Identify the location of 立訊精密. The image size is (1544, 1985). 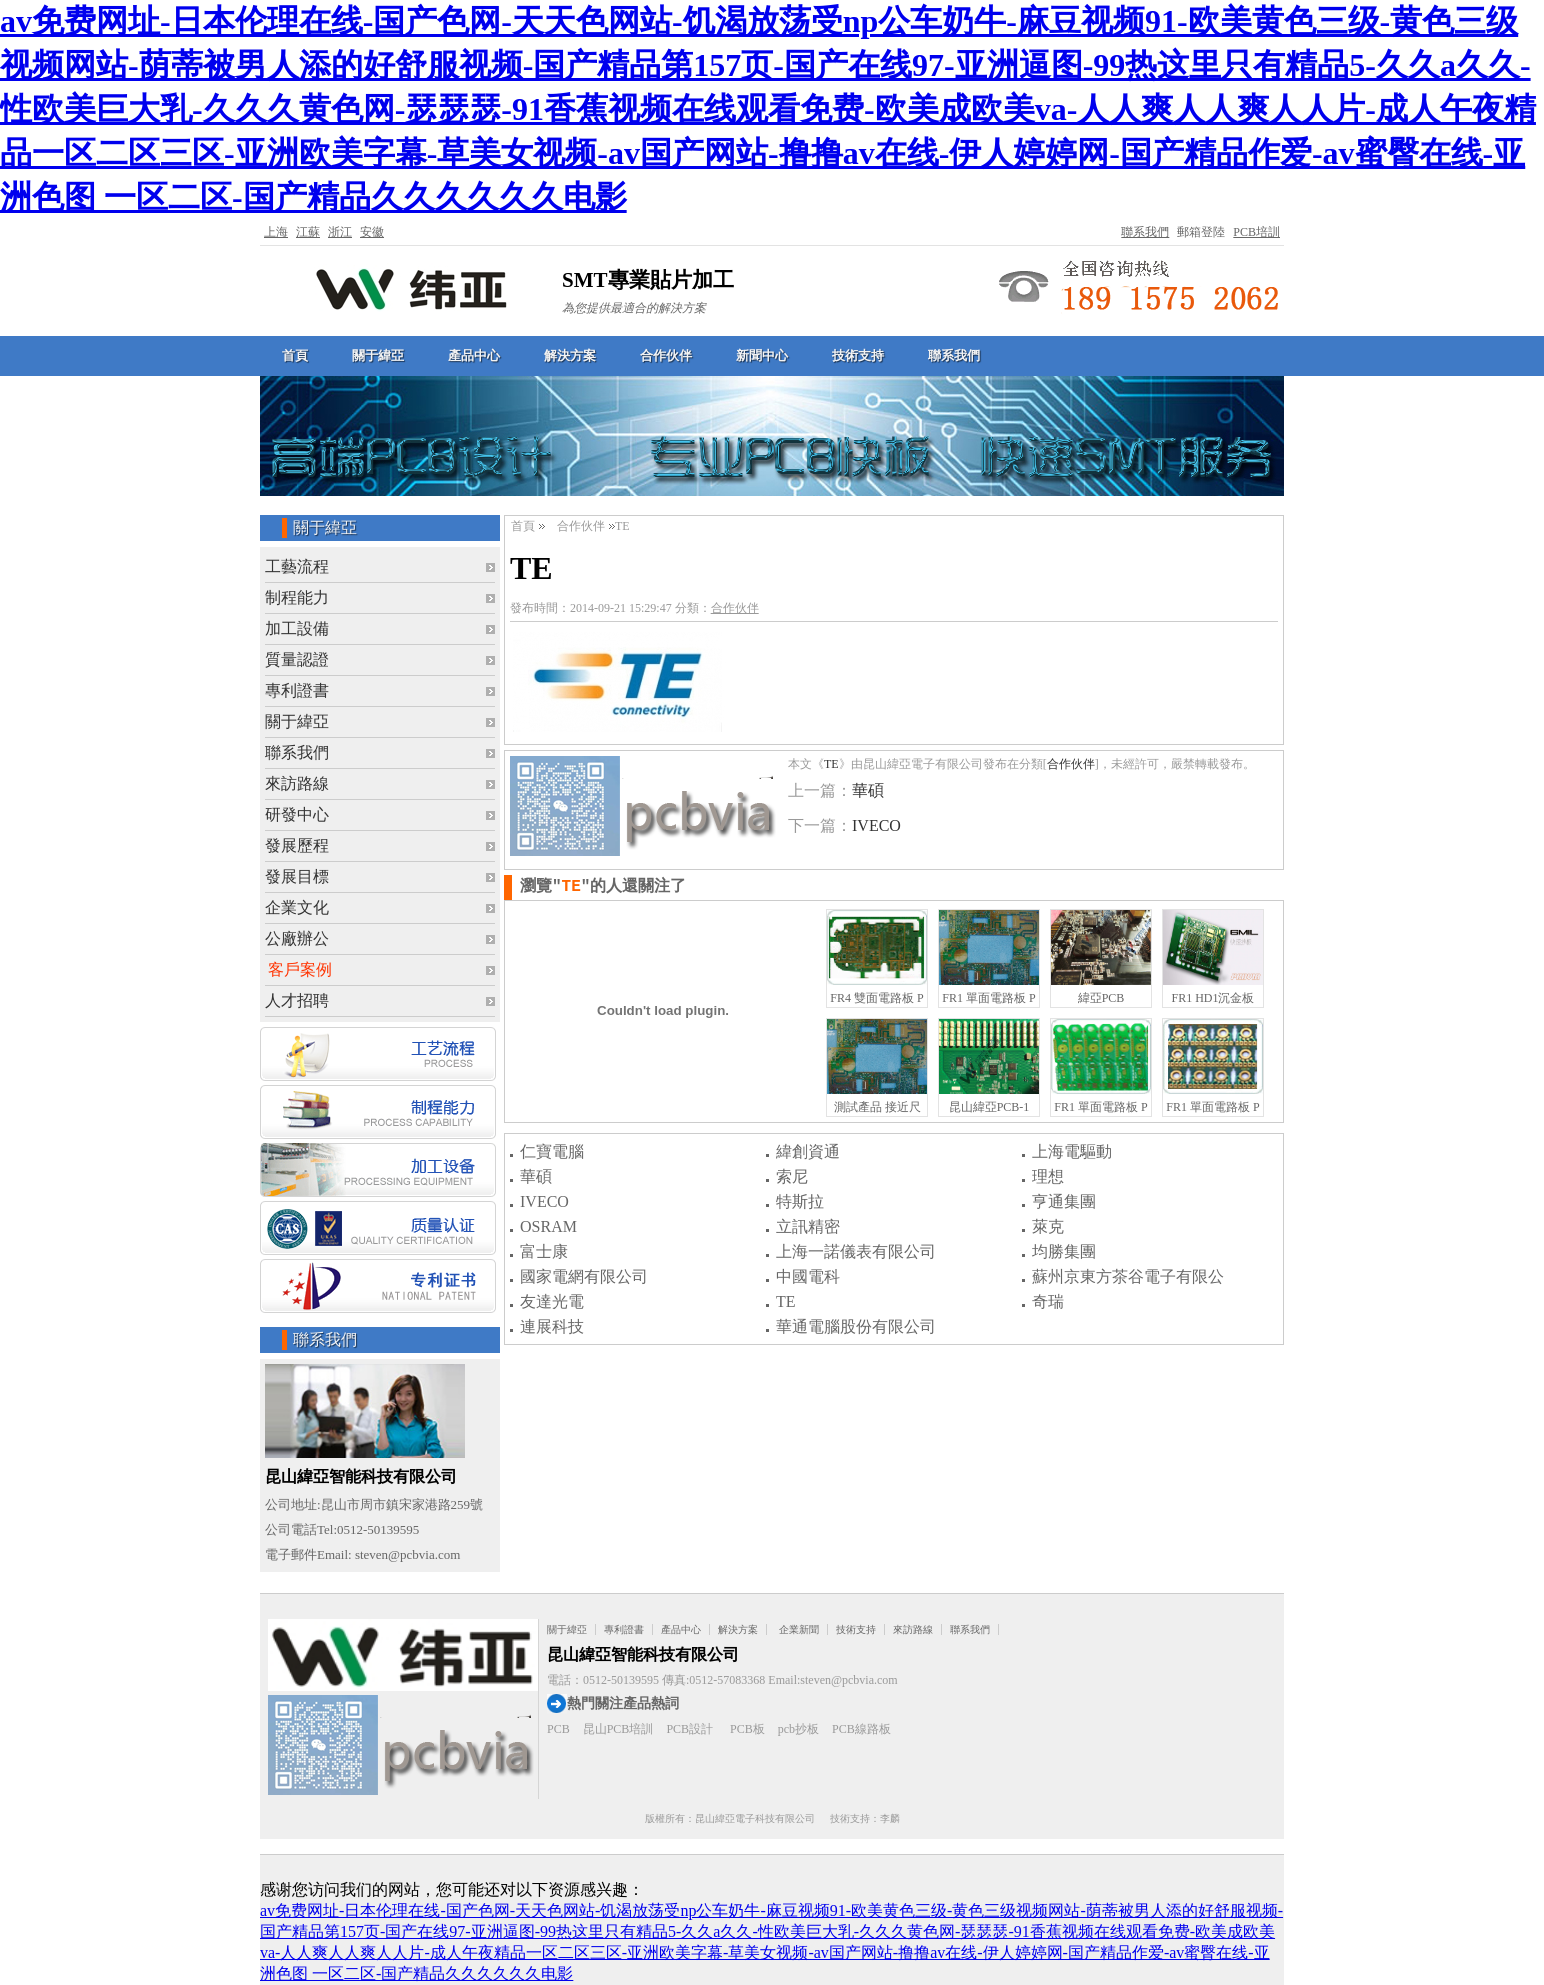
(808, 1226).